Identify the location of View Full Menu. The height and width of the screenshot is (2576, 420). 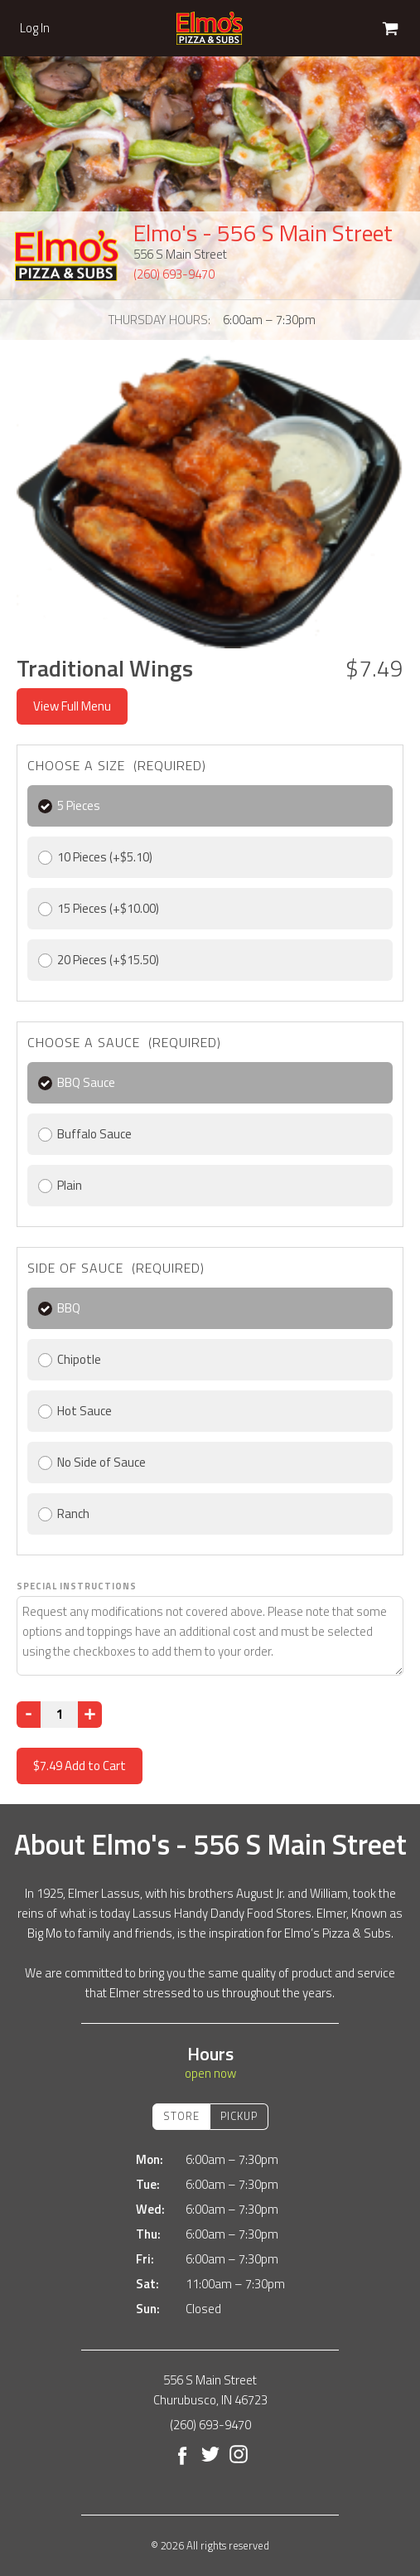
(72, 706).